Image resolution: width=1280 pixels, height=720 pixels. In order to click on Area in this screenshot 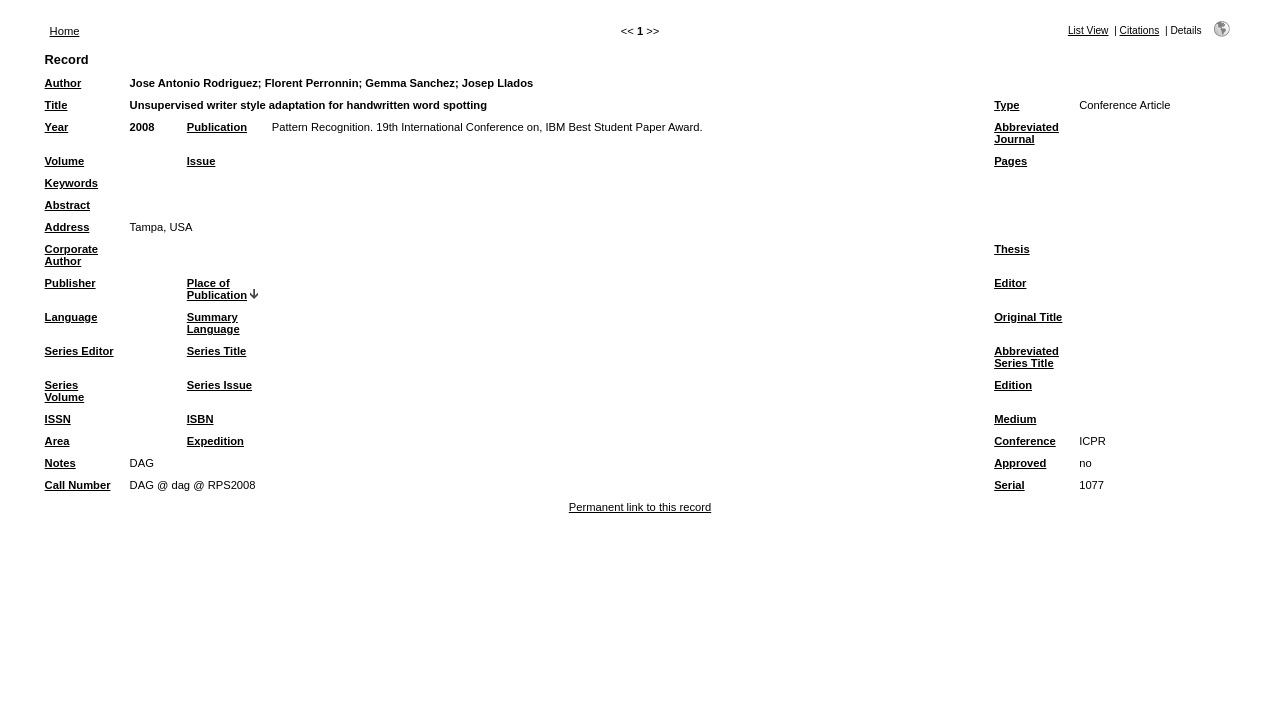, I will do `click(57, 441)`.